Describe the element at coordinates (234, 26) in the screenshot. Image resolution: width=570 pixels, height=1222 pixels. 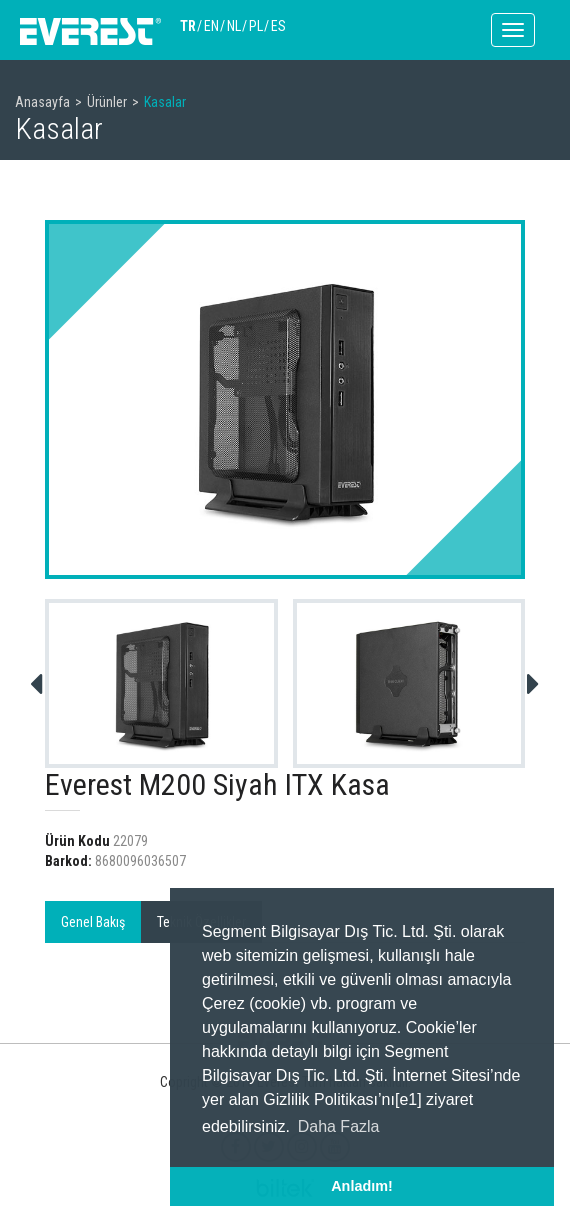
I see `NL` at that location.